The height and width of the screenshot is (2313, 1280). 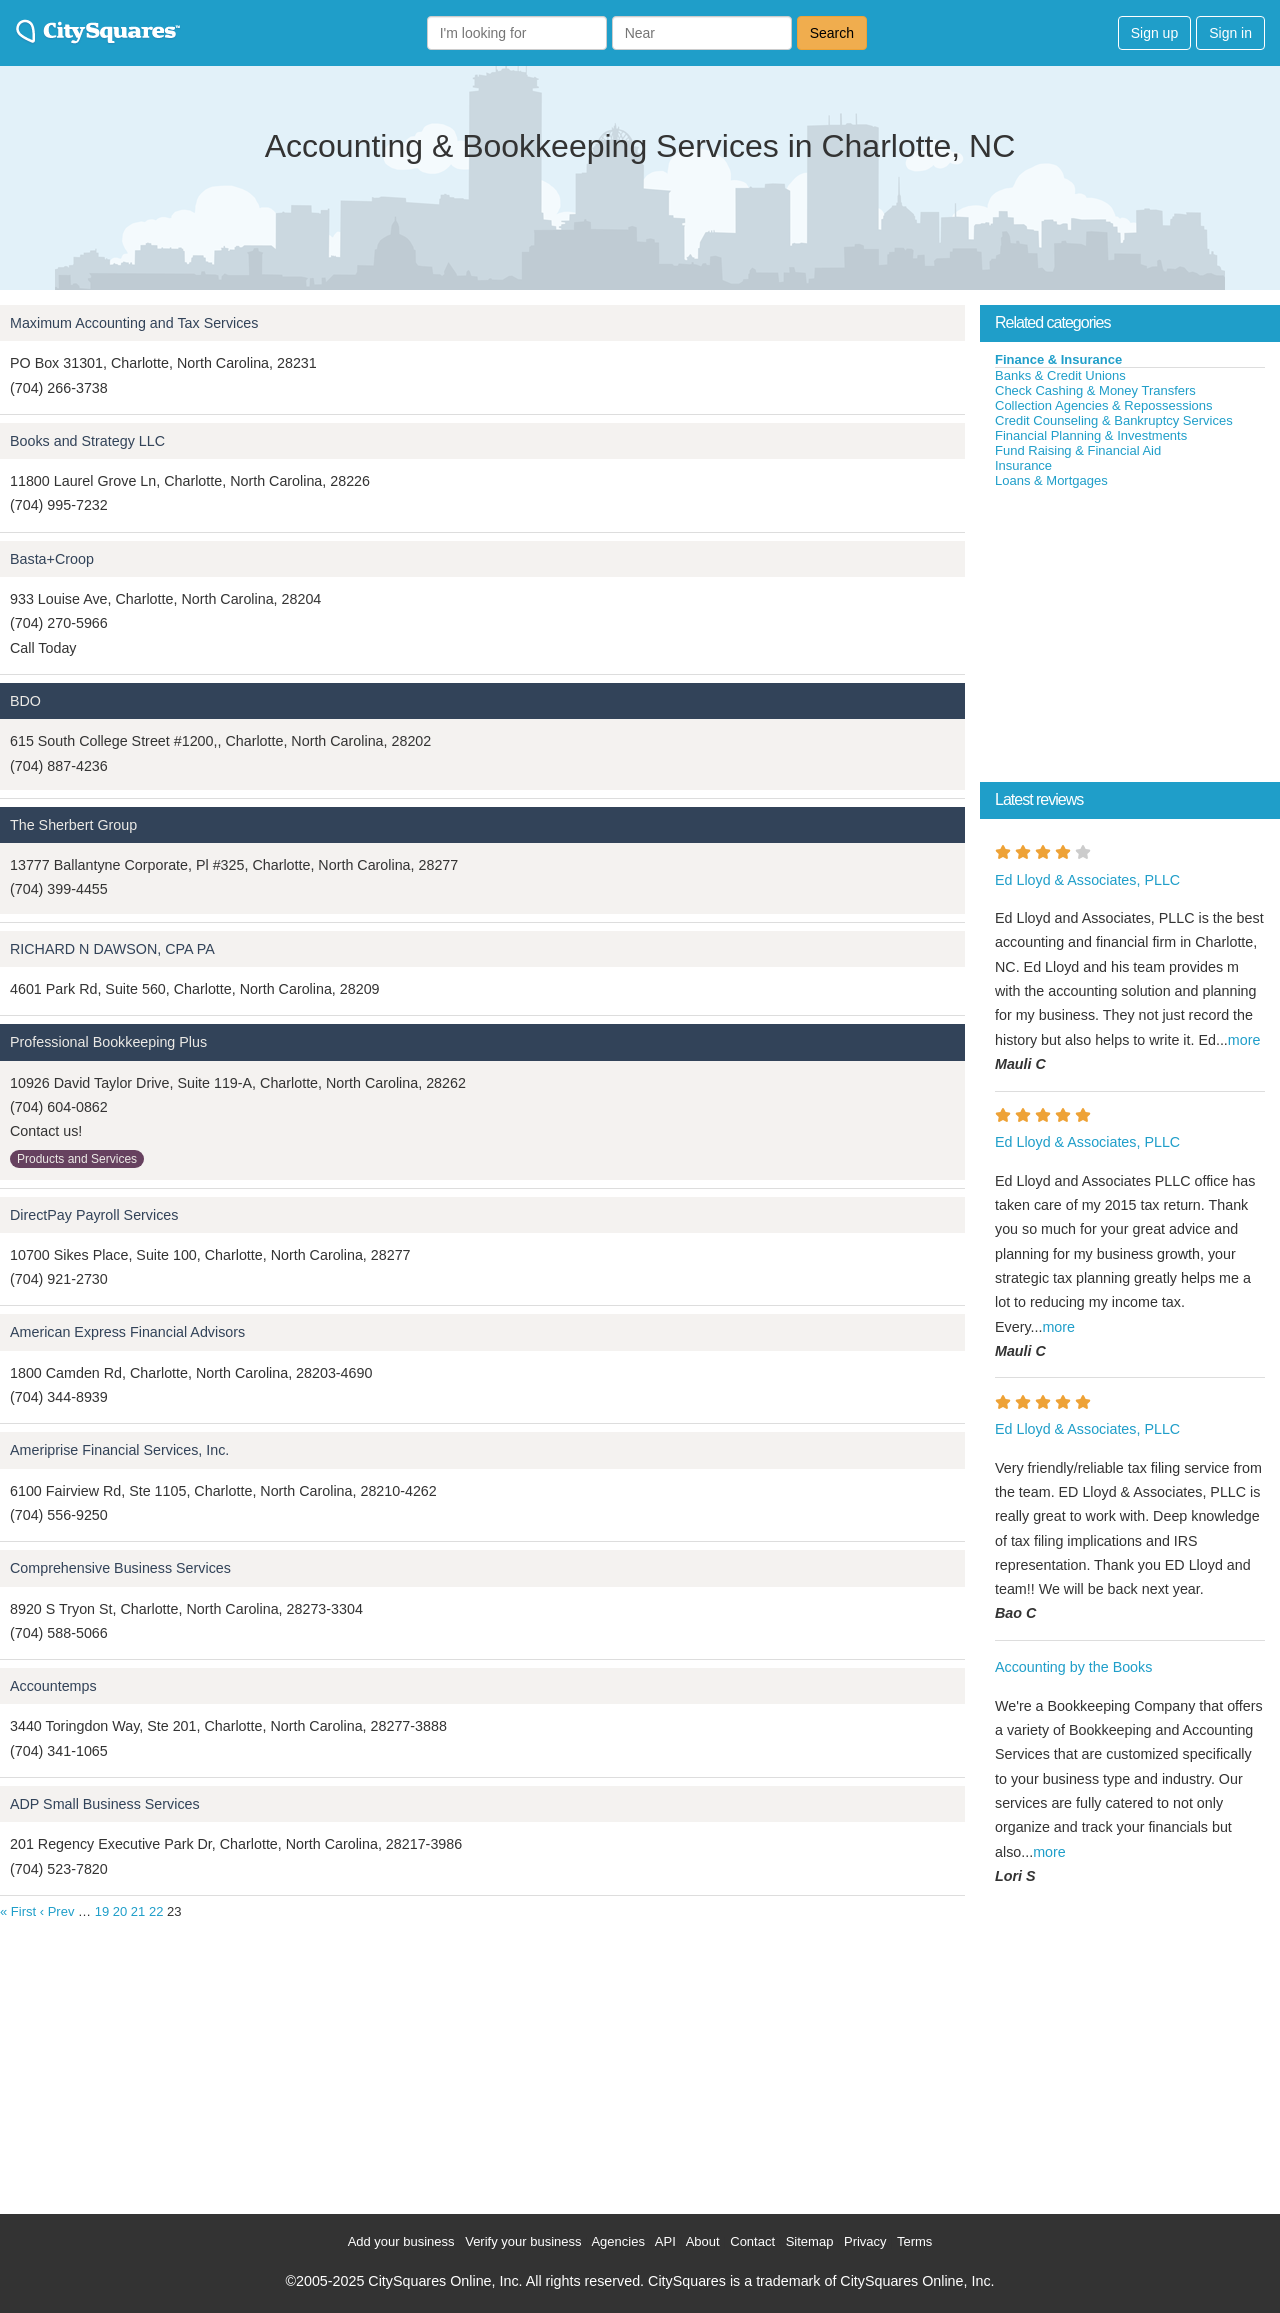 I want to click on Professional Bookkeeping Plus, so click(x=108, y=1042).